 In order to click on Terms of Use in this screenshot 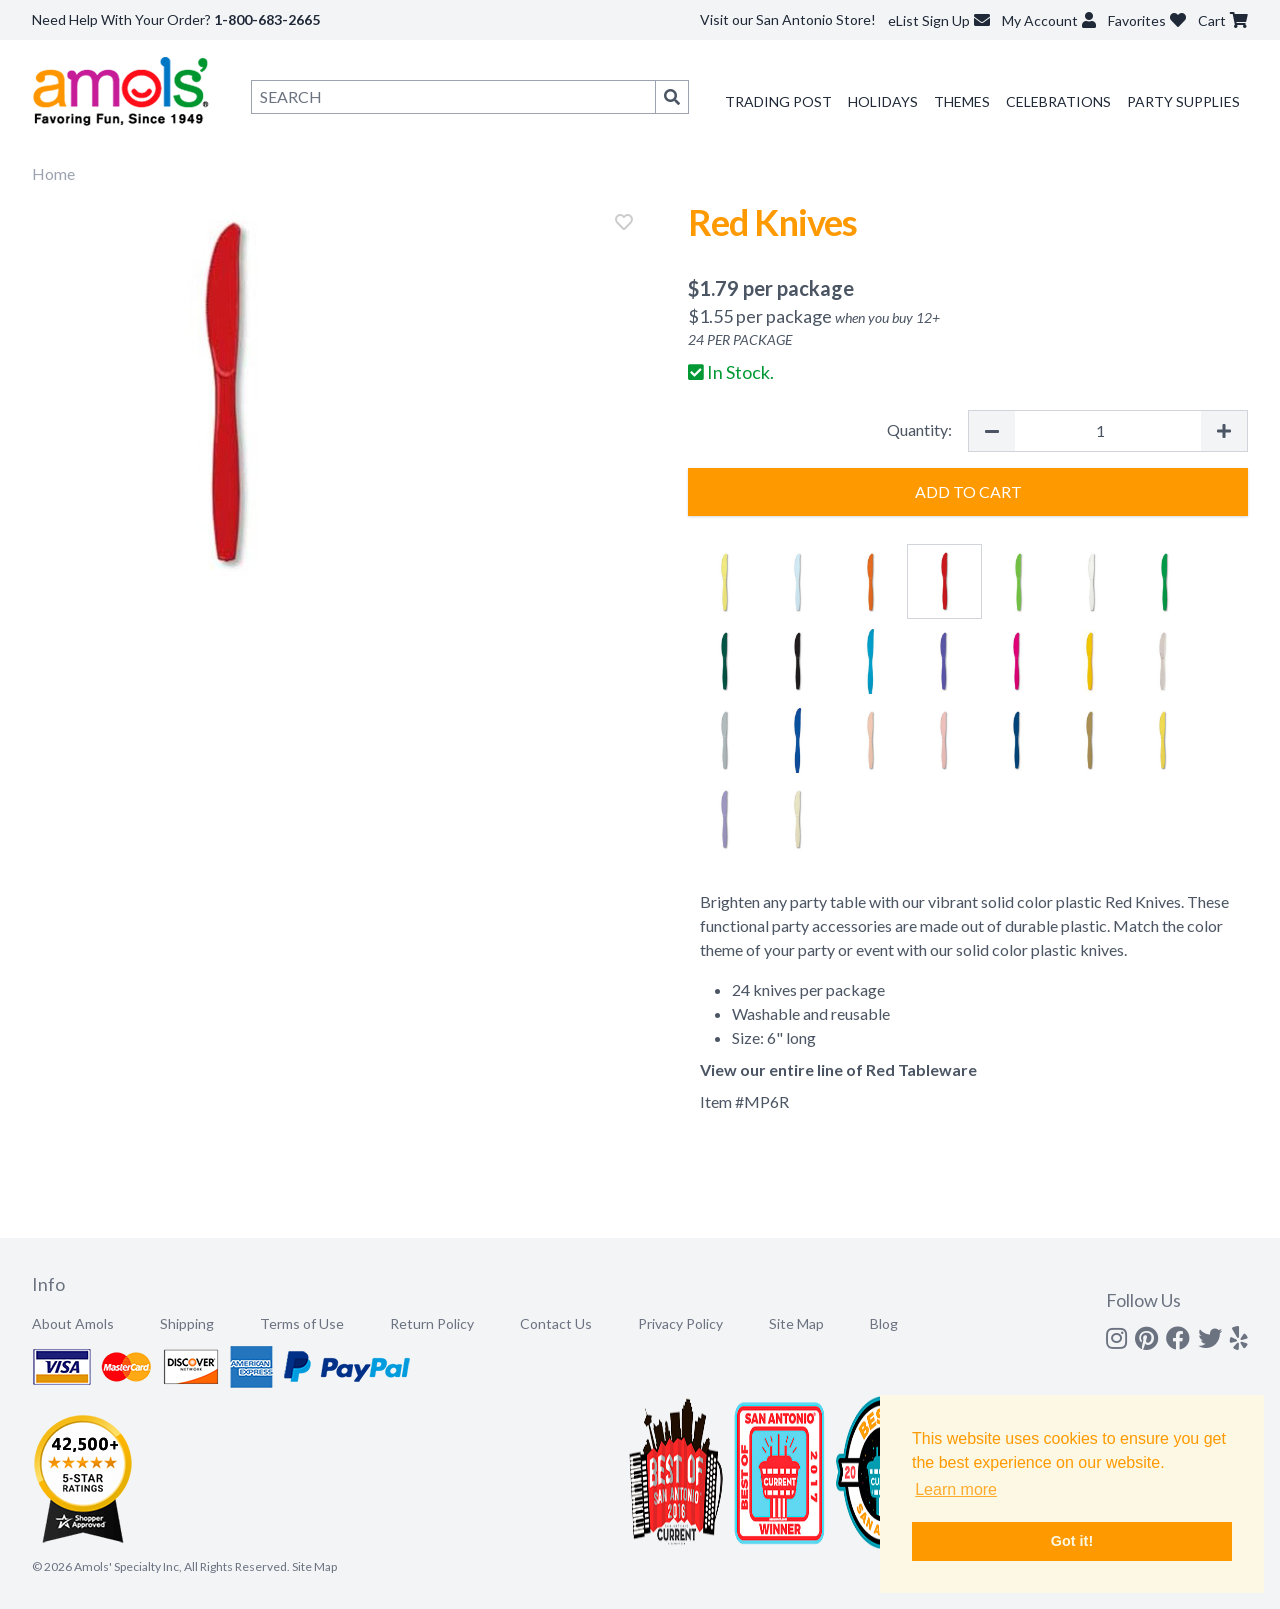, I will do `click(302, 1323)`.